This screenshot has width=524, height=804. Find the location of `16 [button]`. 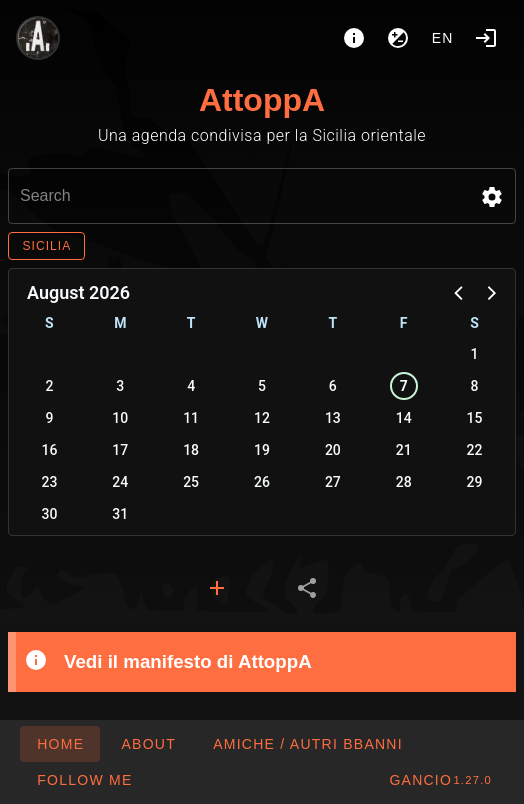

16 [button] is located at coordinates (49, 450).